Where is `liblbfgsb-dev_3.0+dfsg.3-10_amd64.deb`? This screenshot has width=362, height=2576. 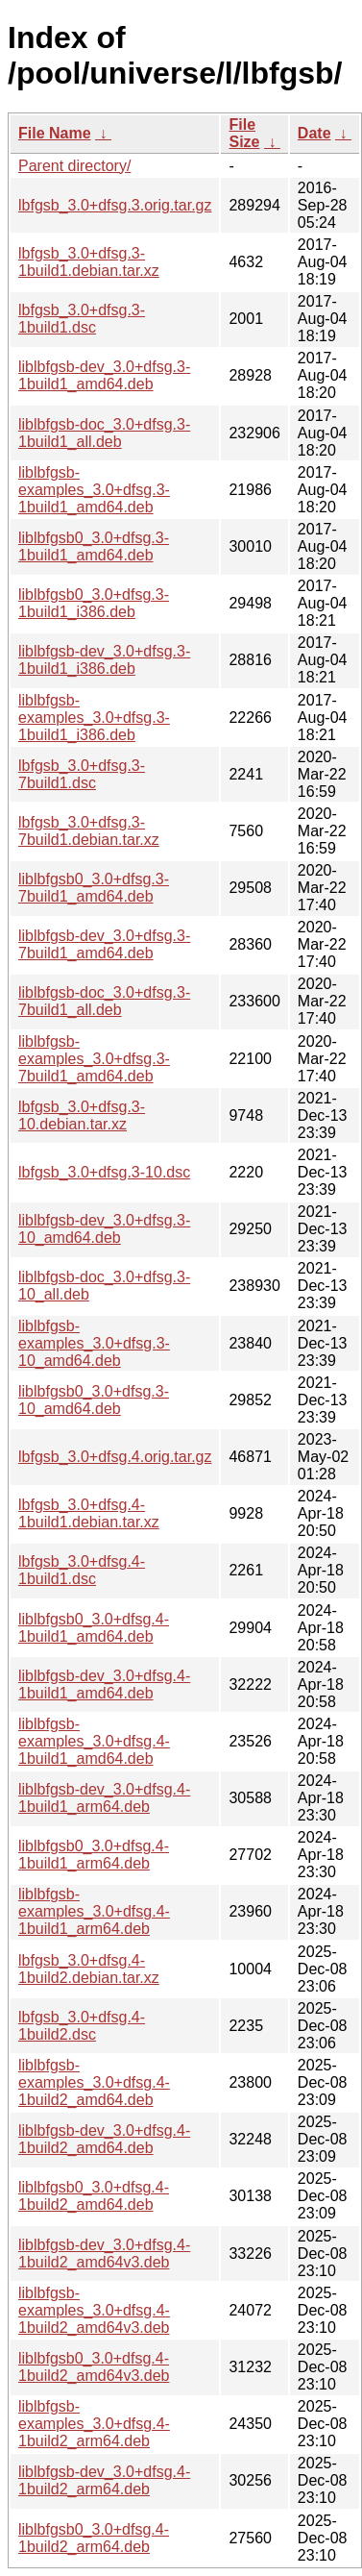 liblbfgsb-dev_3.0+dfsg.3-10_amd64.deb is located at coordinates (104, 1229).